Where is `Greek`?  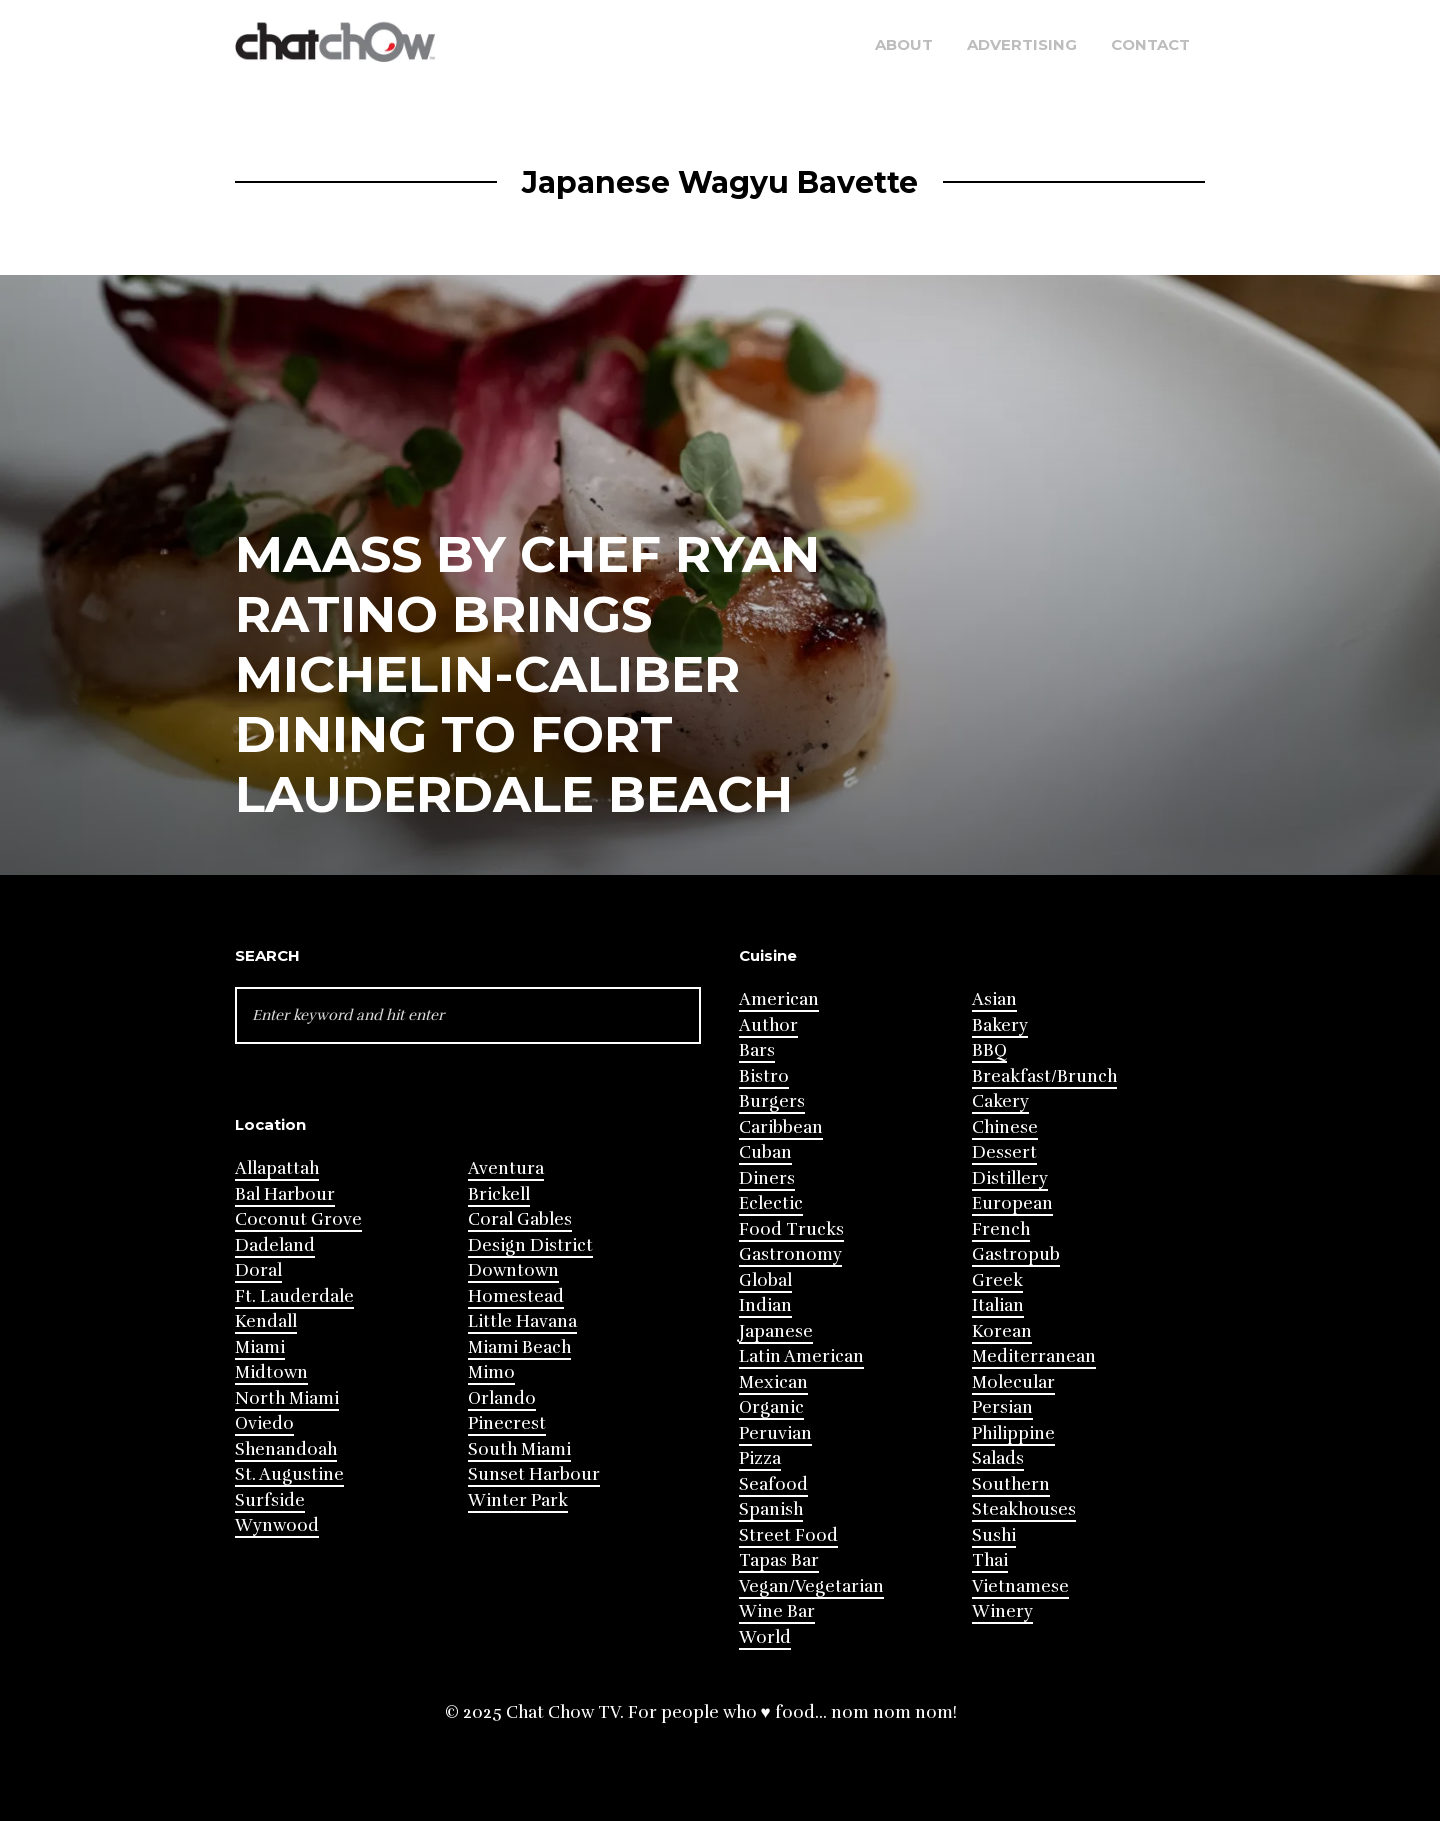 Greek is located at coordinates (997, 1280).